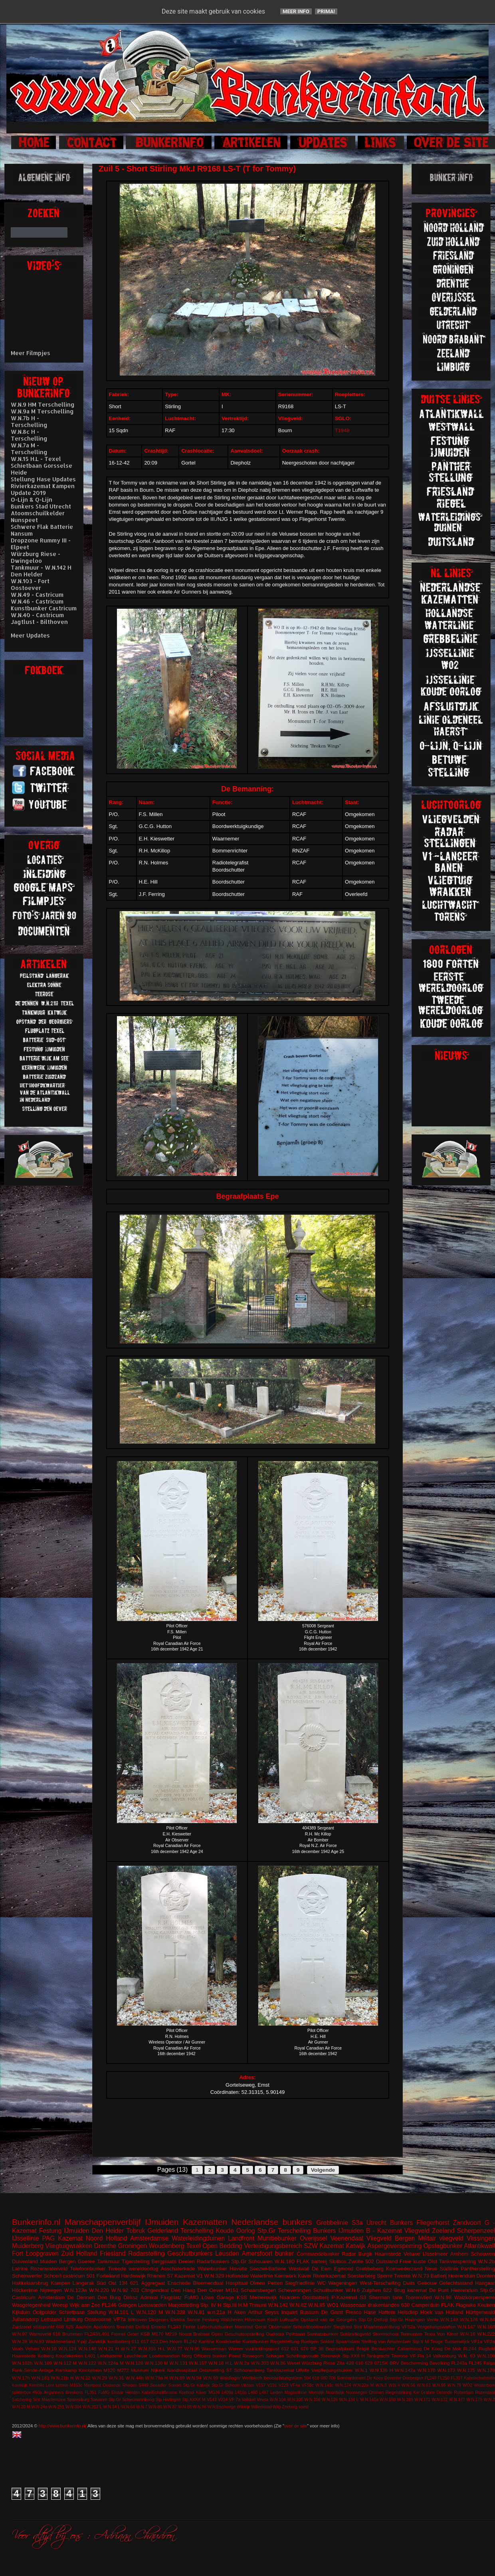 This screenshot has width=495, height=2576. I want to click on Dronten, so click(486, 2276).